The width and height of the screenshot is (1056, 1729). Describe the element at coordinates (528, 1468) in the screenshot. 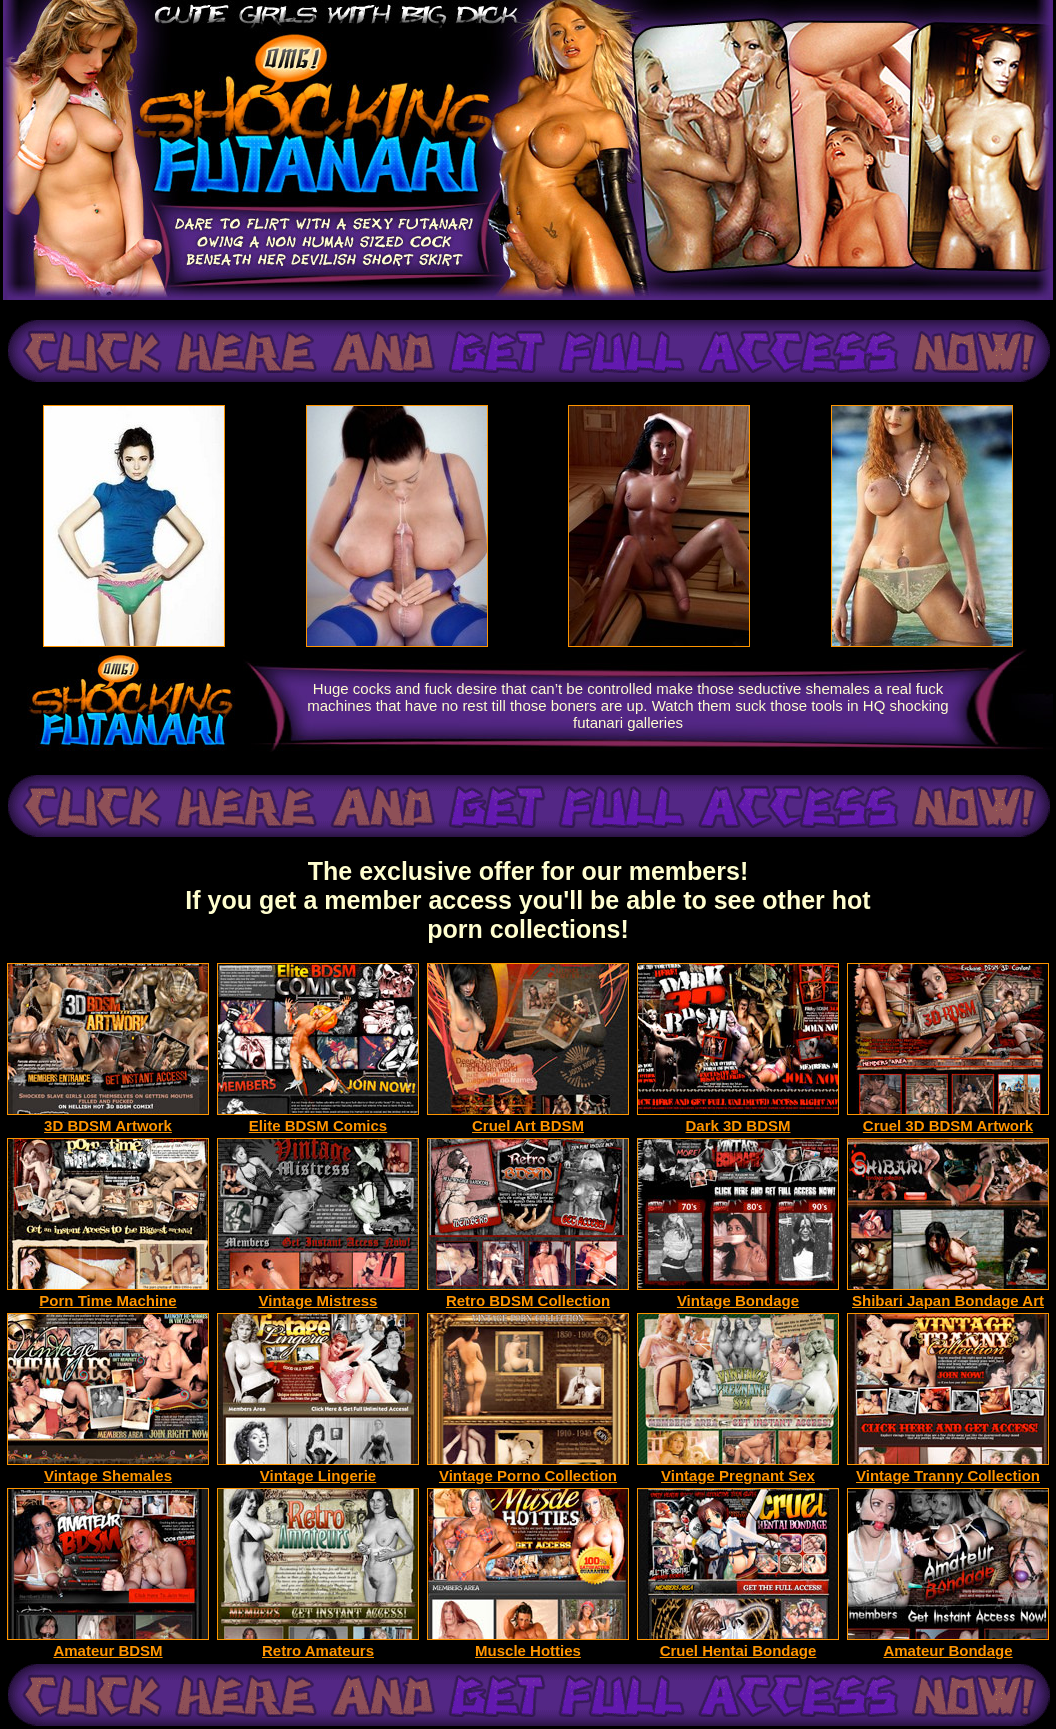

I see `Vintage Porno Collection` at that location.